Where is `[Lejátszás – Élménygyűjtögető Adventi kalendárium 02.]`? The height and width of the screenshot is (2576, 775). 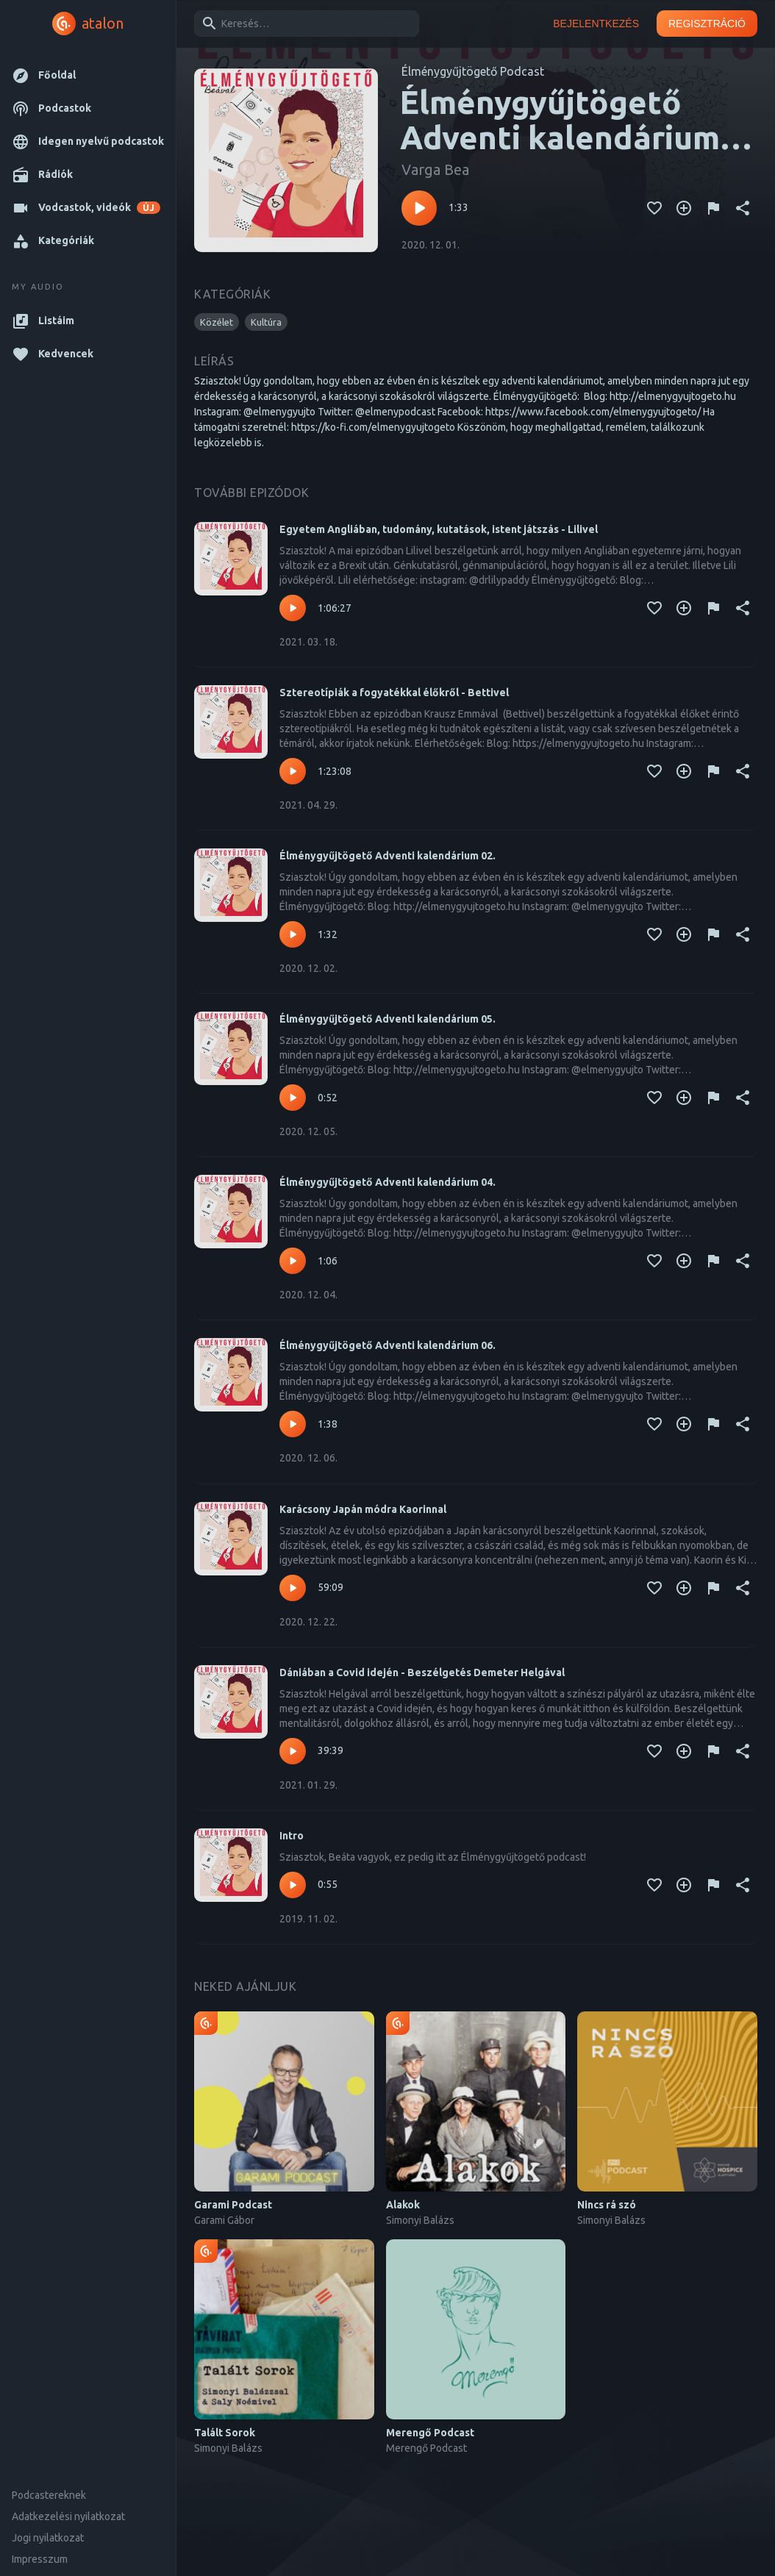
[Lejátszás – Élménygyűjtögető Adventi kalendárium 02.] is located at coordinates (292, 934).